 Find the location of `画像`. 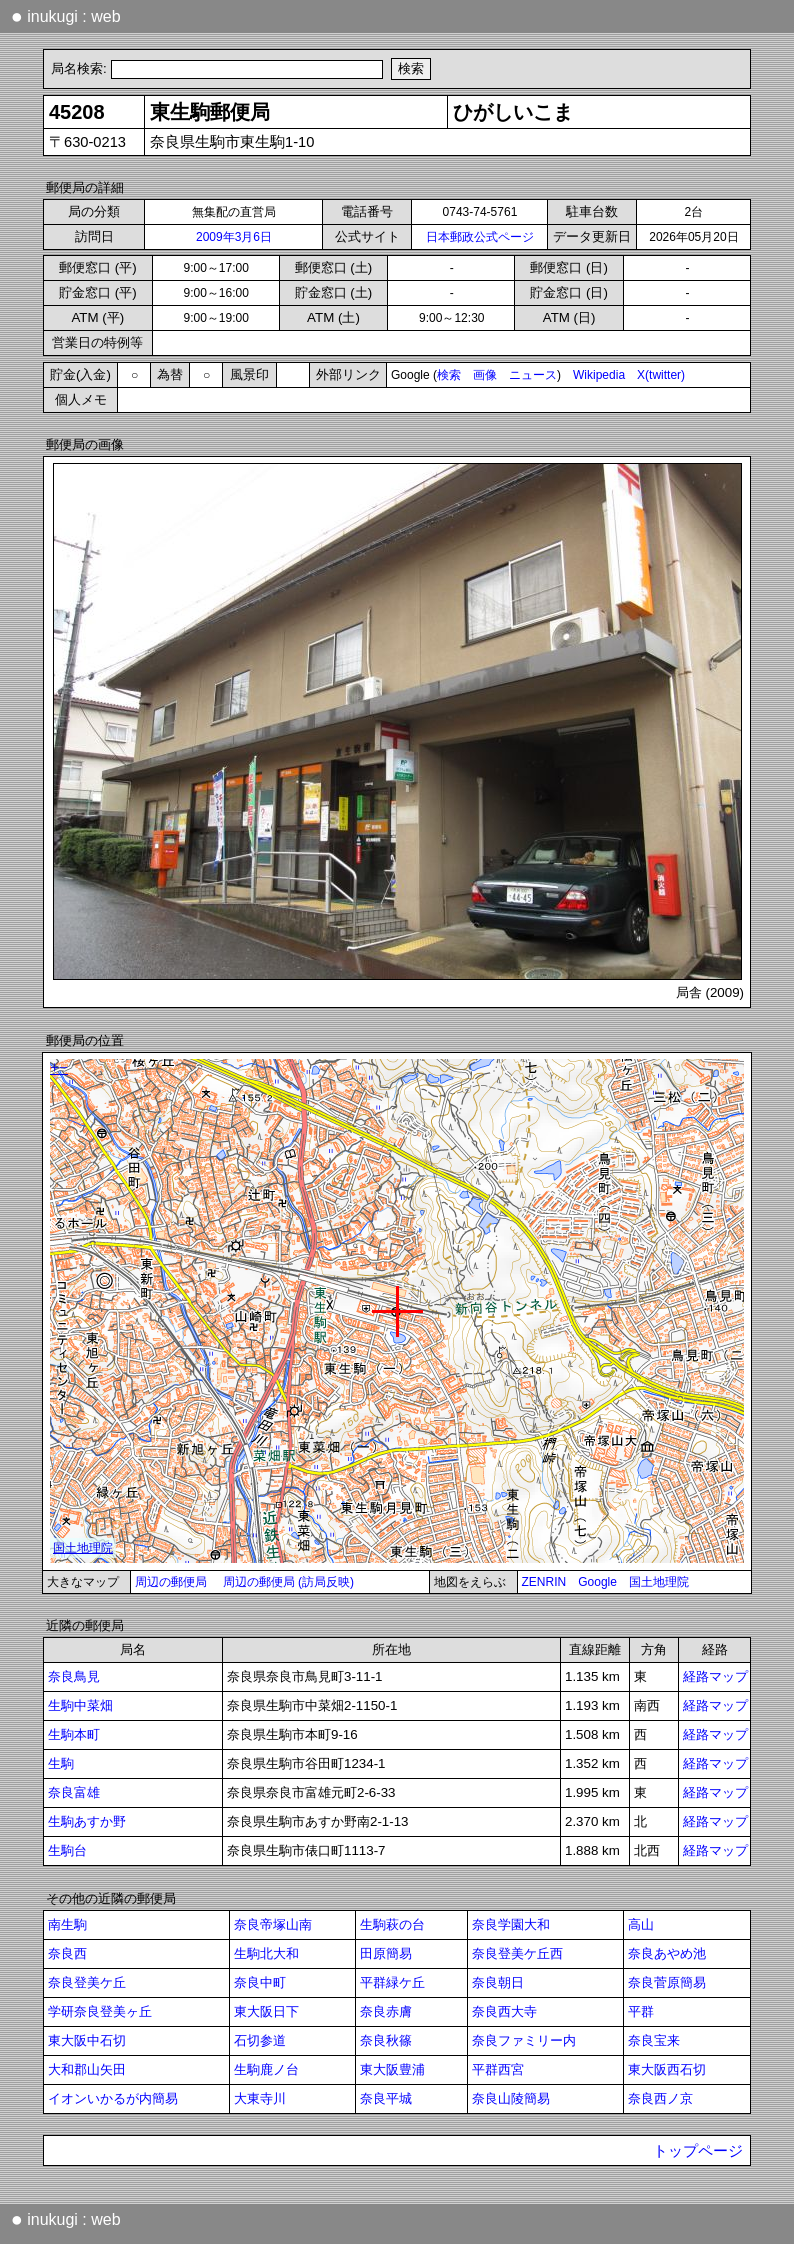

画像 is located at coordinates (485, 375).